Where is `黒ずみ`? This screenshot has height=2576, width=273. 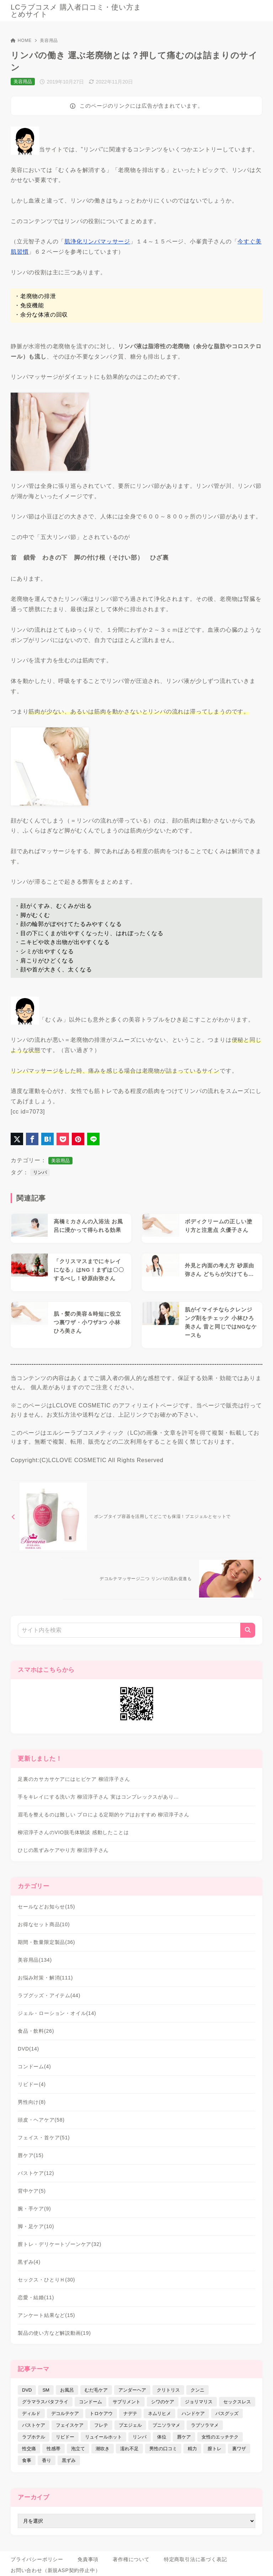
黒ずみ is located at coordinates (29, 2262).